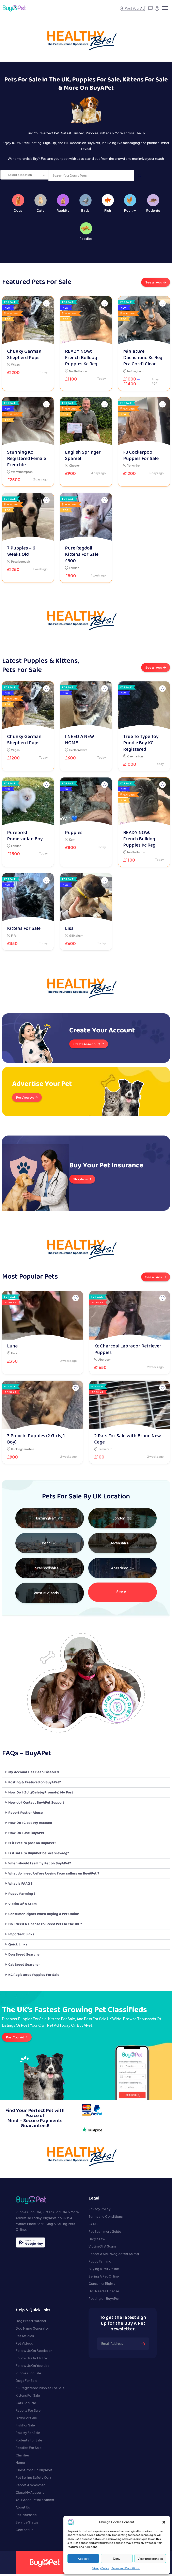 Image resolution: width=172 pixels, height=2576 pixels. What do you see at coordinates (33, 1978) in the screenshot?
I see `KC Registered Puppies For Sale [button]` at bounding box center [33, 1978].